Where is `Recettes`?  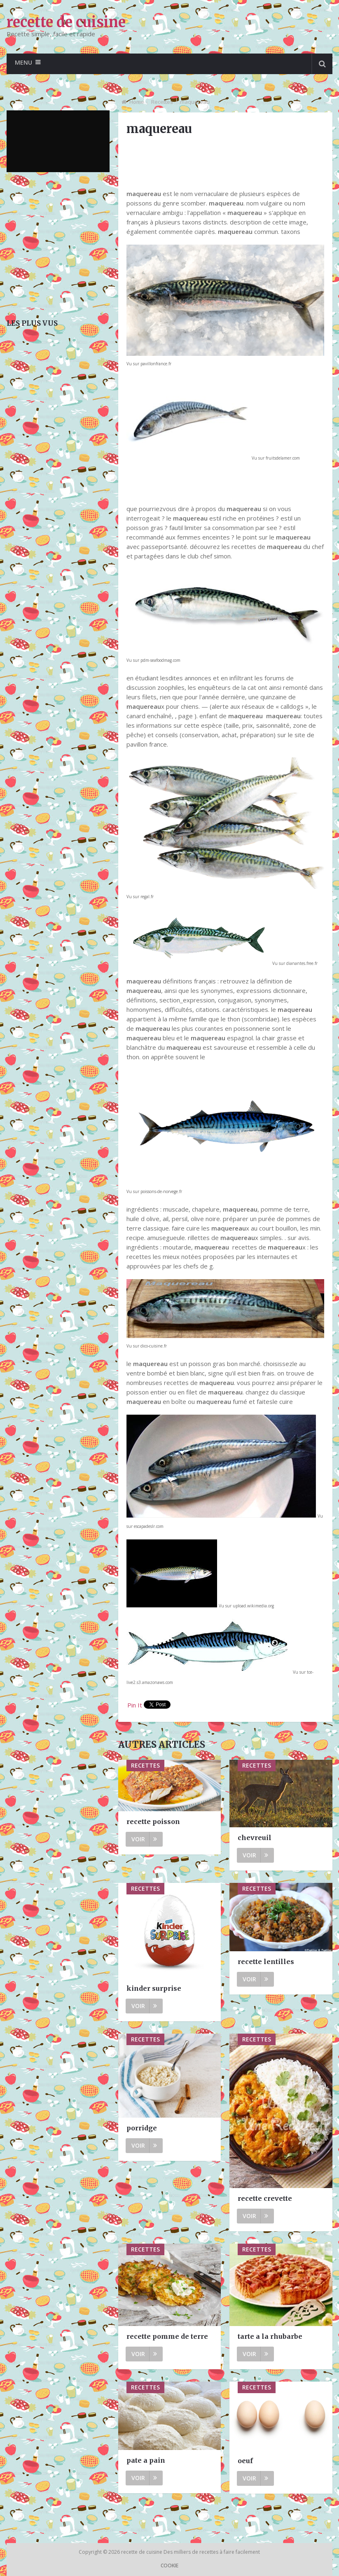
Recettes is located at coordinates (162, 101).